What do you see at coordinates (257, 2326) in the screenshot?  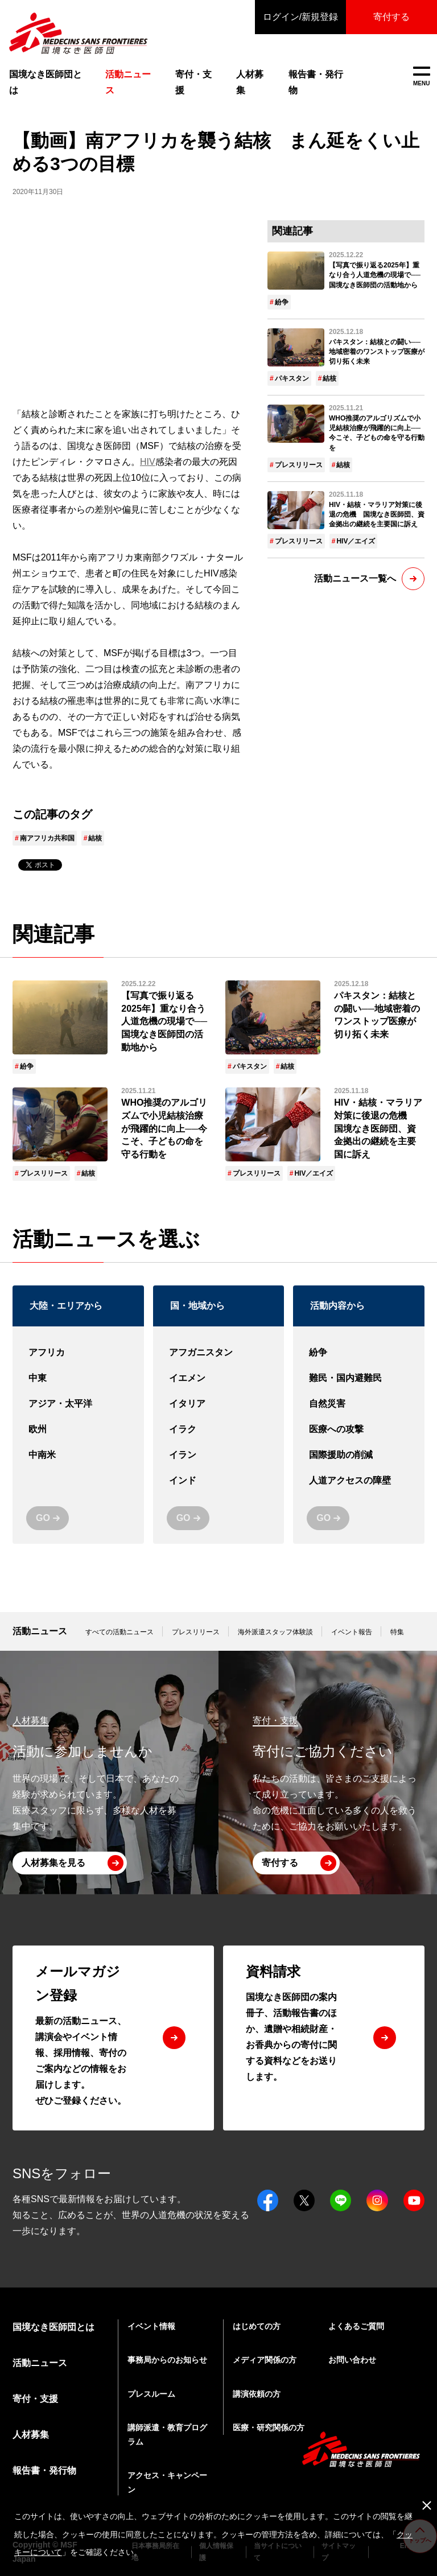 I see `はじめての方` at bounding box center [257, 2326].